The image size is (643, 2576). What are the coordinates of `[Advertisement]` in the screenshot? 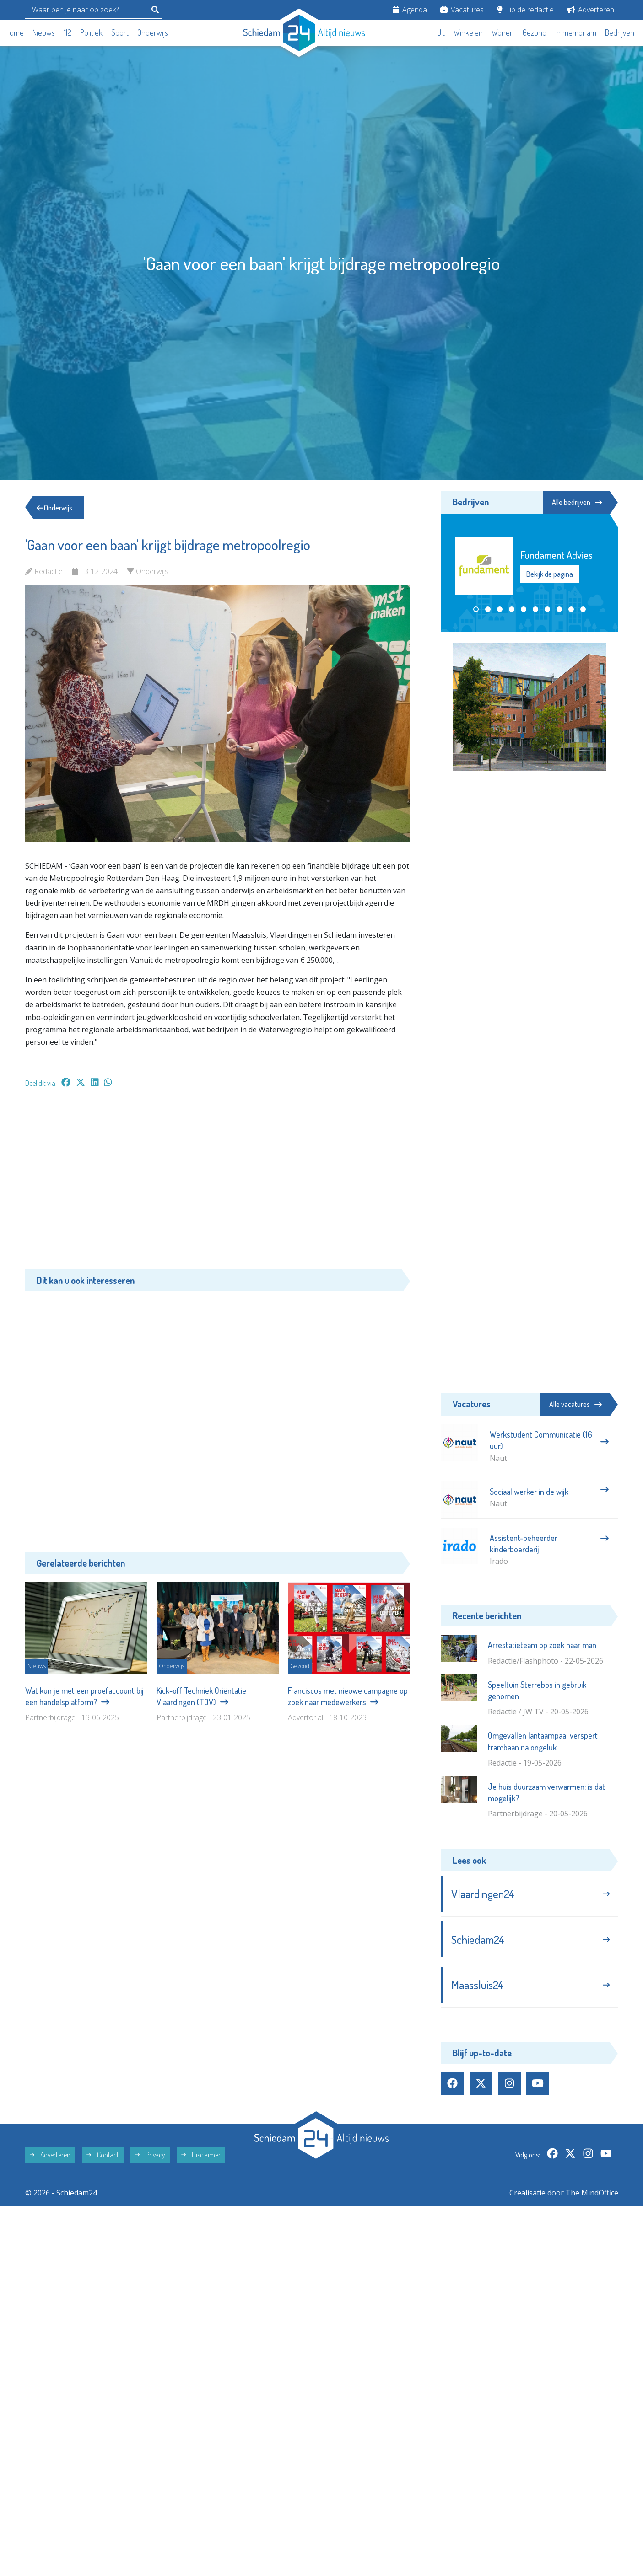 It's located at (217, 1183).